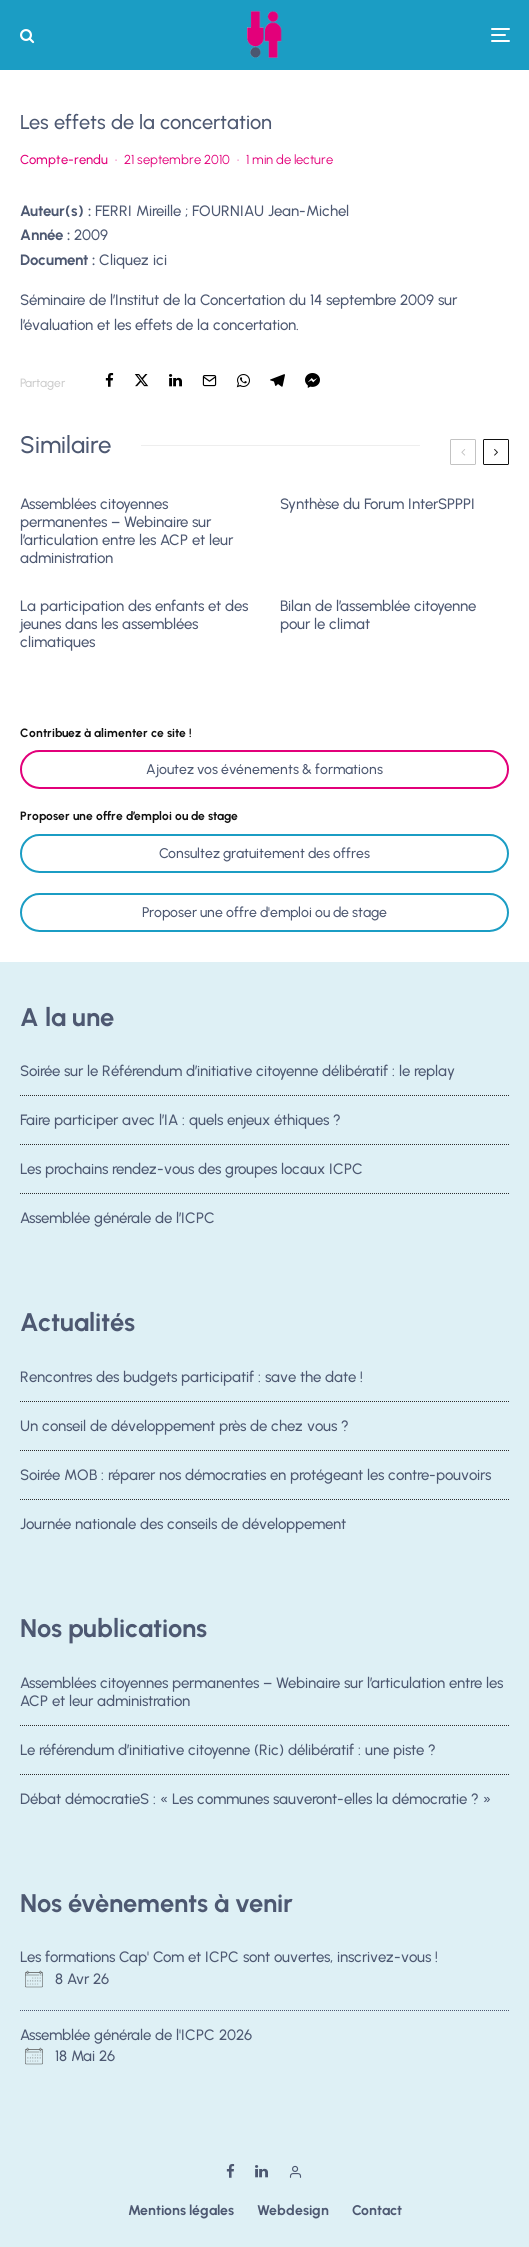  Describe the element at coordinates (134, 624) in the screenshot. I see `La participation des enfants et des jeunes dans les assemblées climatiques` at that location.